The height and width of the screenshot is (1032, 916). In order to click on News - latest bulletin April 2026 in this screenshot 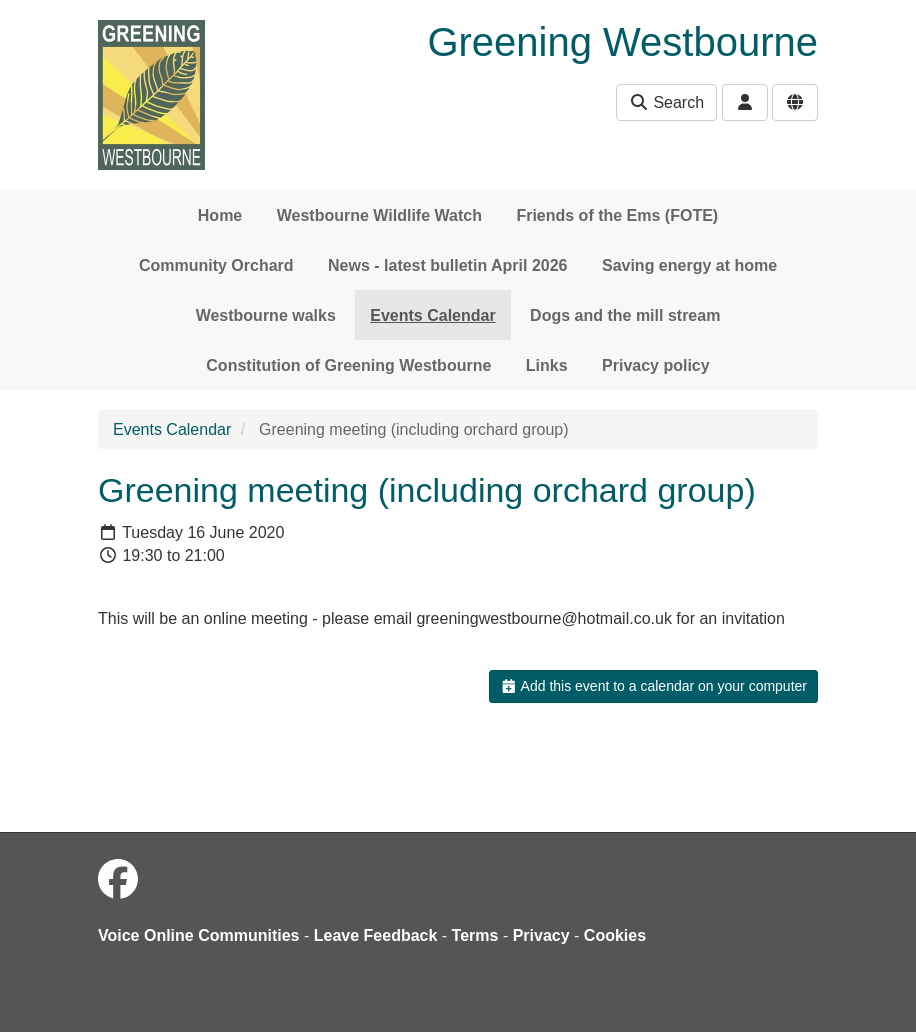, I will do `click(447, 265)`.